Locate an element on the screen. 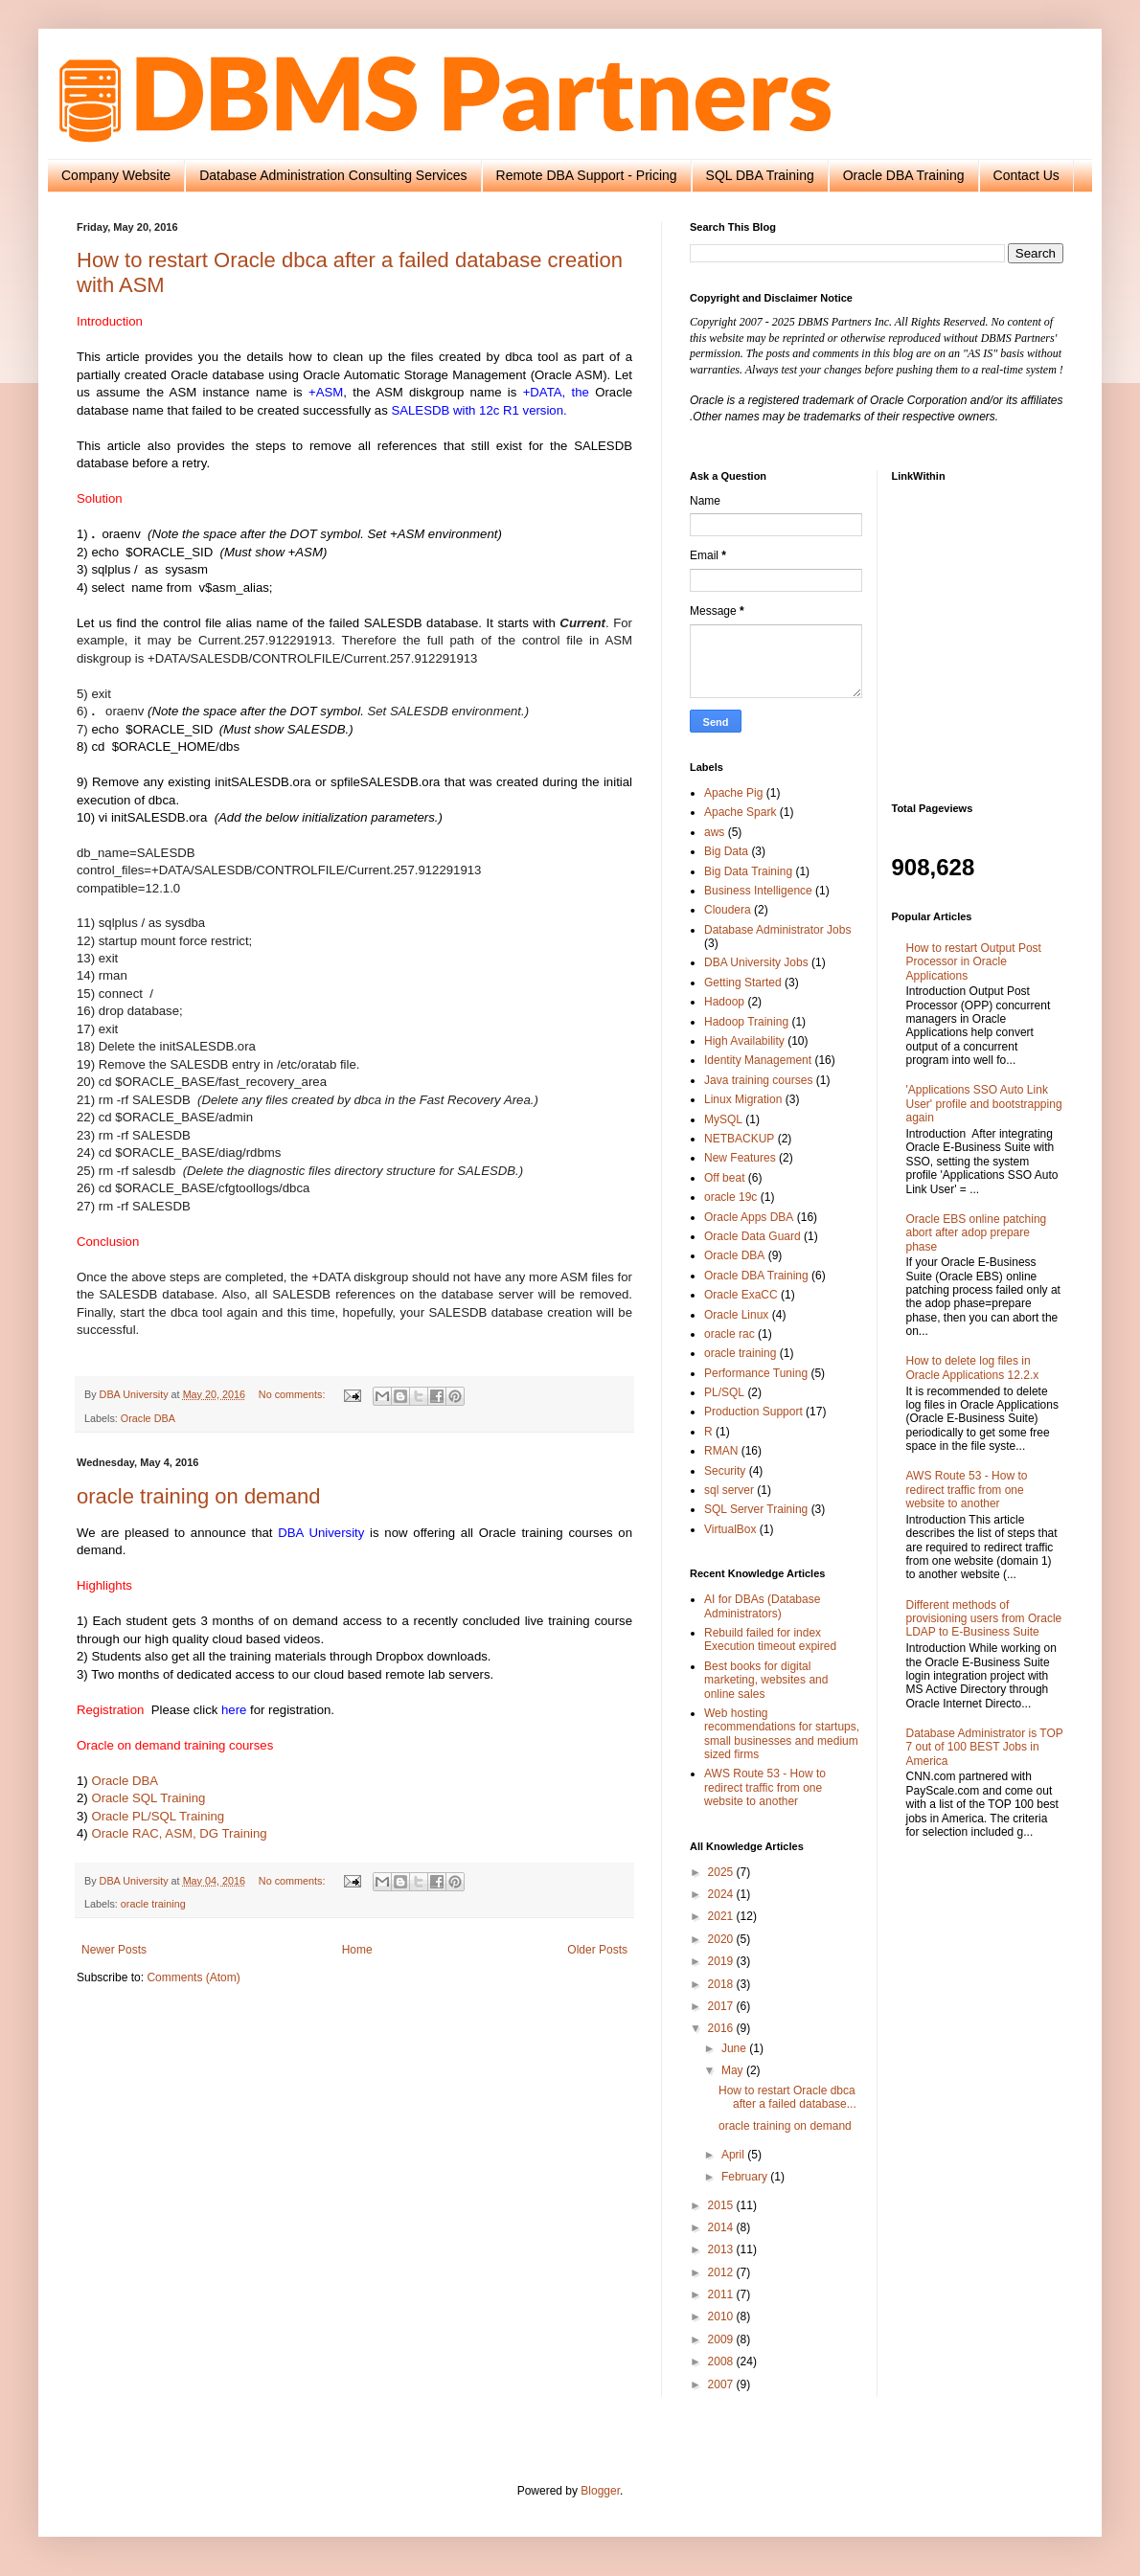 The height and width of the screenshot is (2576, 1140). How to delete log files in Oracle Applications 12.2.x is located at coordinates (972, 1367).